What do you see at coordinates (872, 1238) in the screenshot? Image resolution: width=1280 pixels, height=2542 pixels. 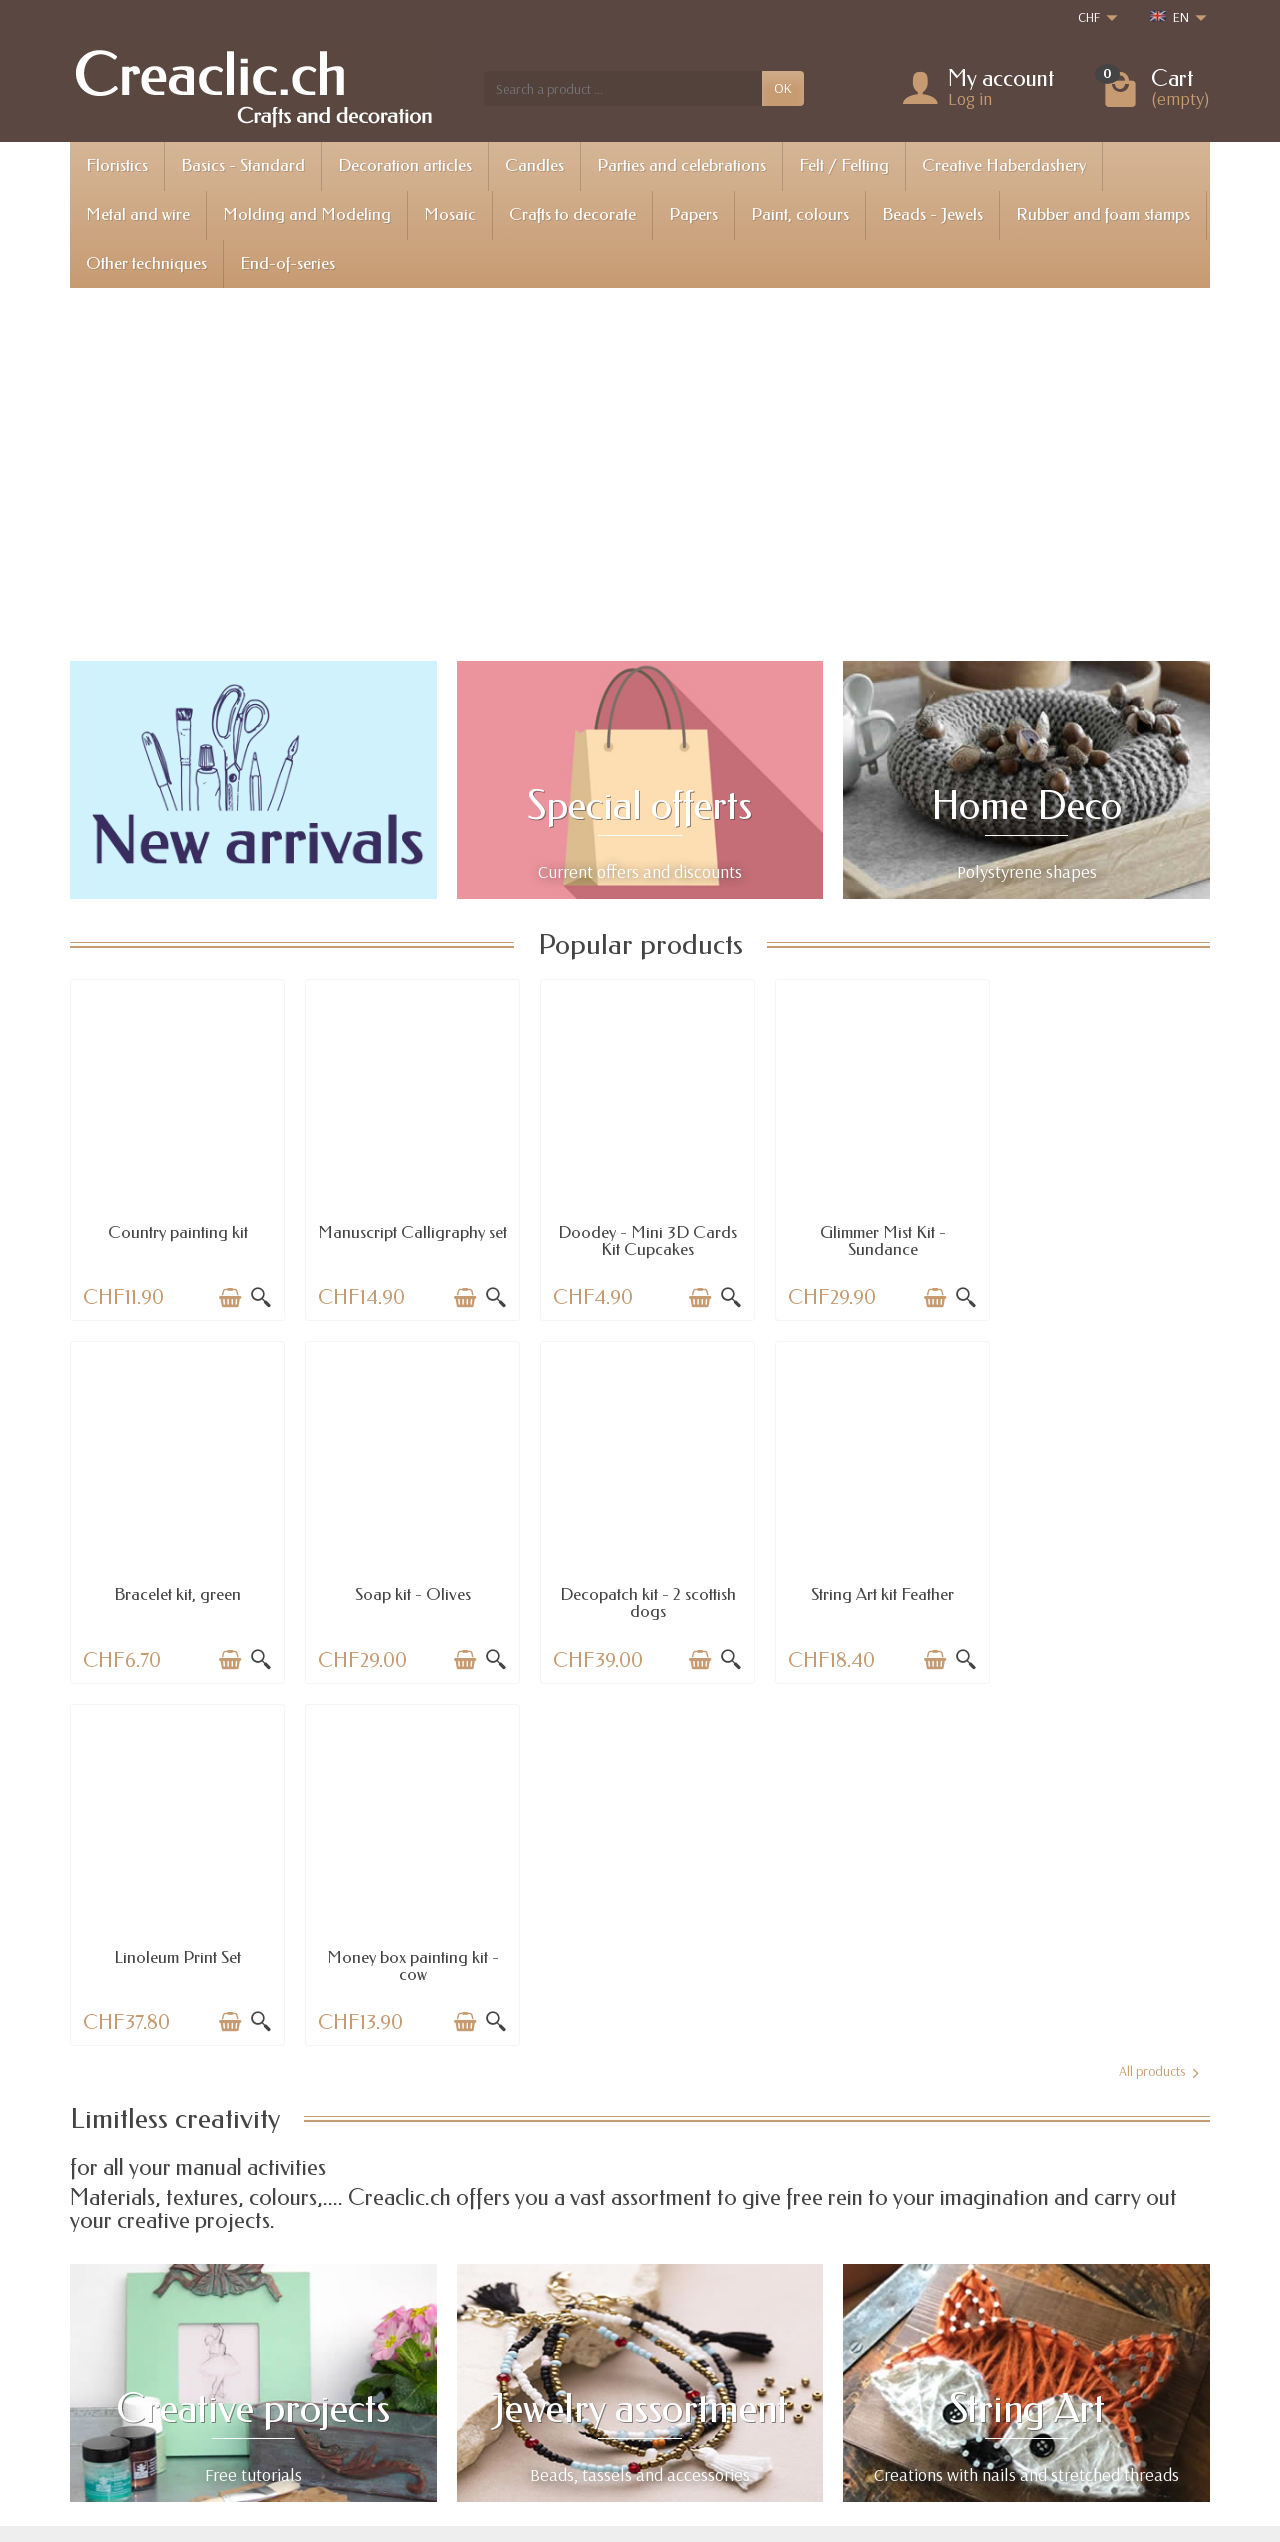 I see `Glimmer Mist Kit - Sundance` at bounding box center [872, 1238].